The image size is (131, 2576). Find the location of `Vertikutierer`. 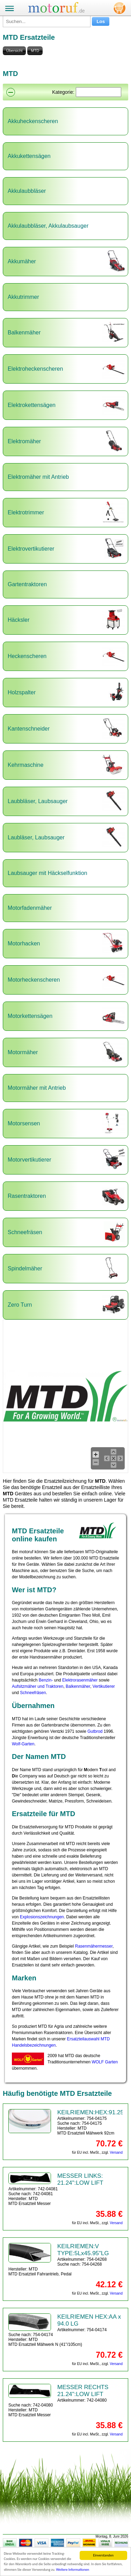

Vertikutierer is located at coordinates (104, 1686).